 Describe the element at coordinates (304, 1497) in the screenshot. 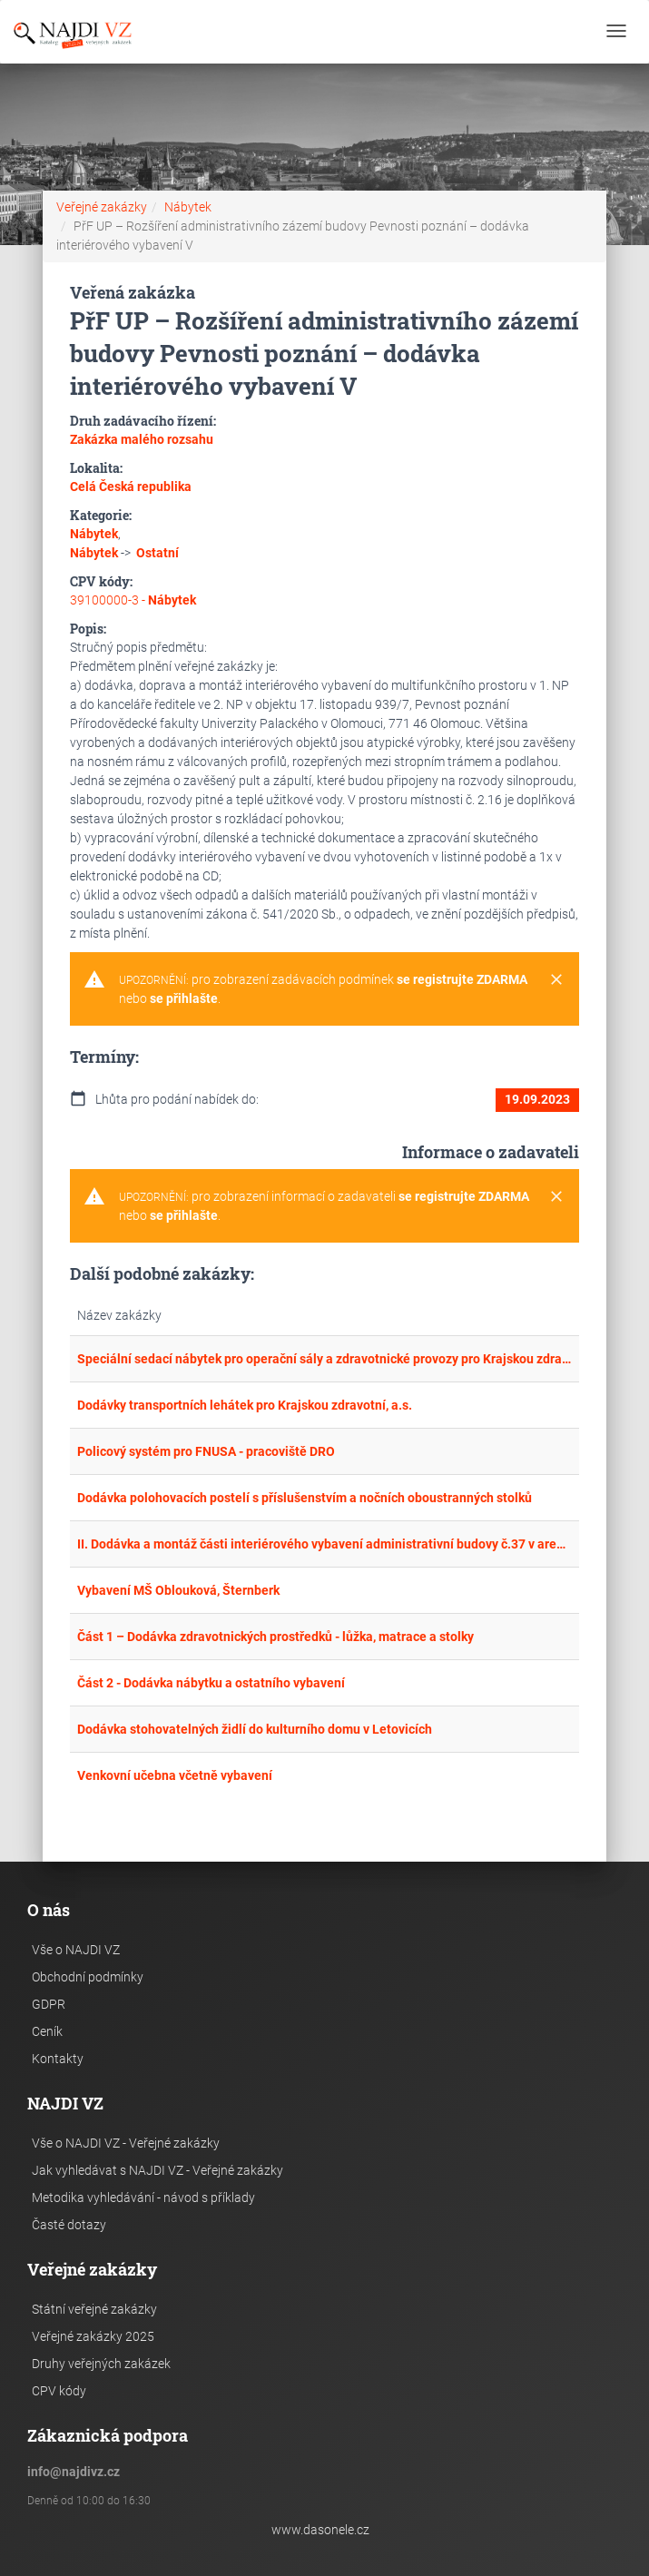

I see `Dodávka polohovacích postelí s příslušenstvím a nočních oboustranných stolků` at that location.